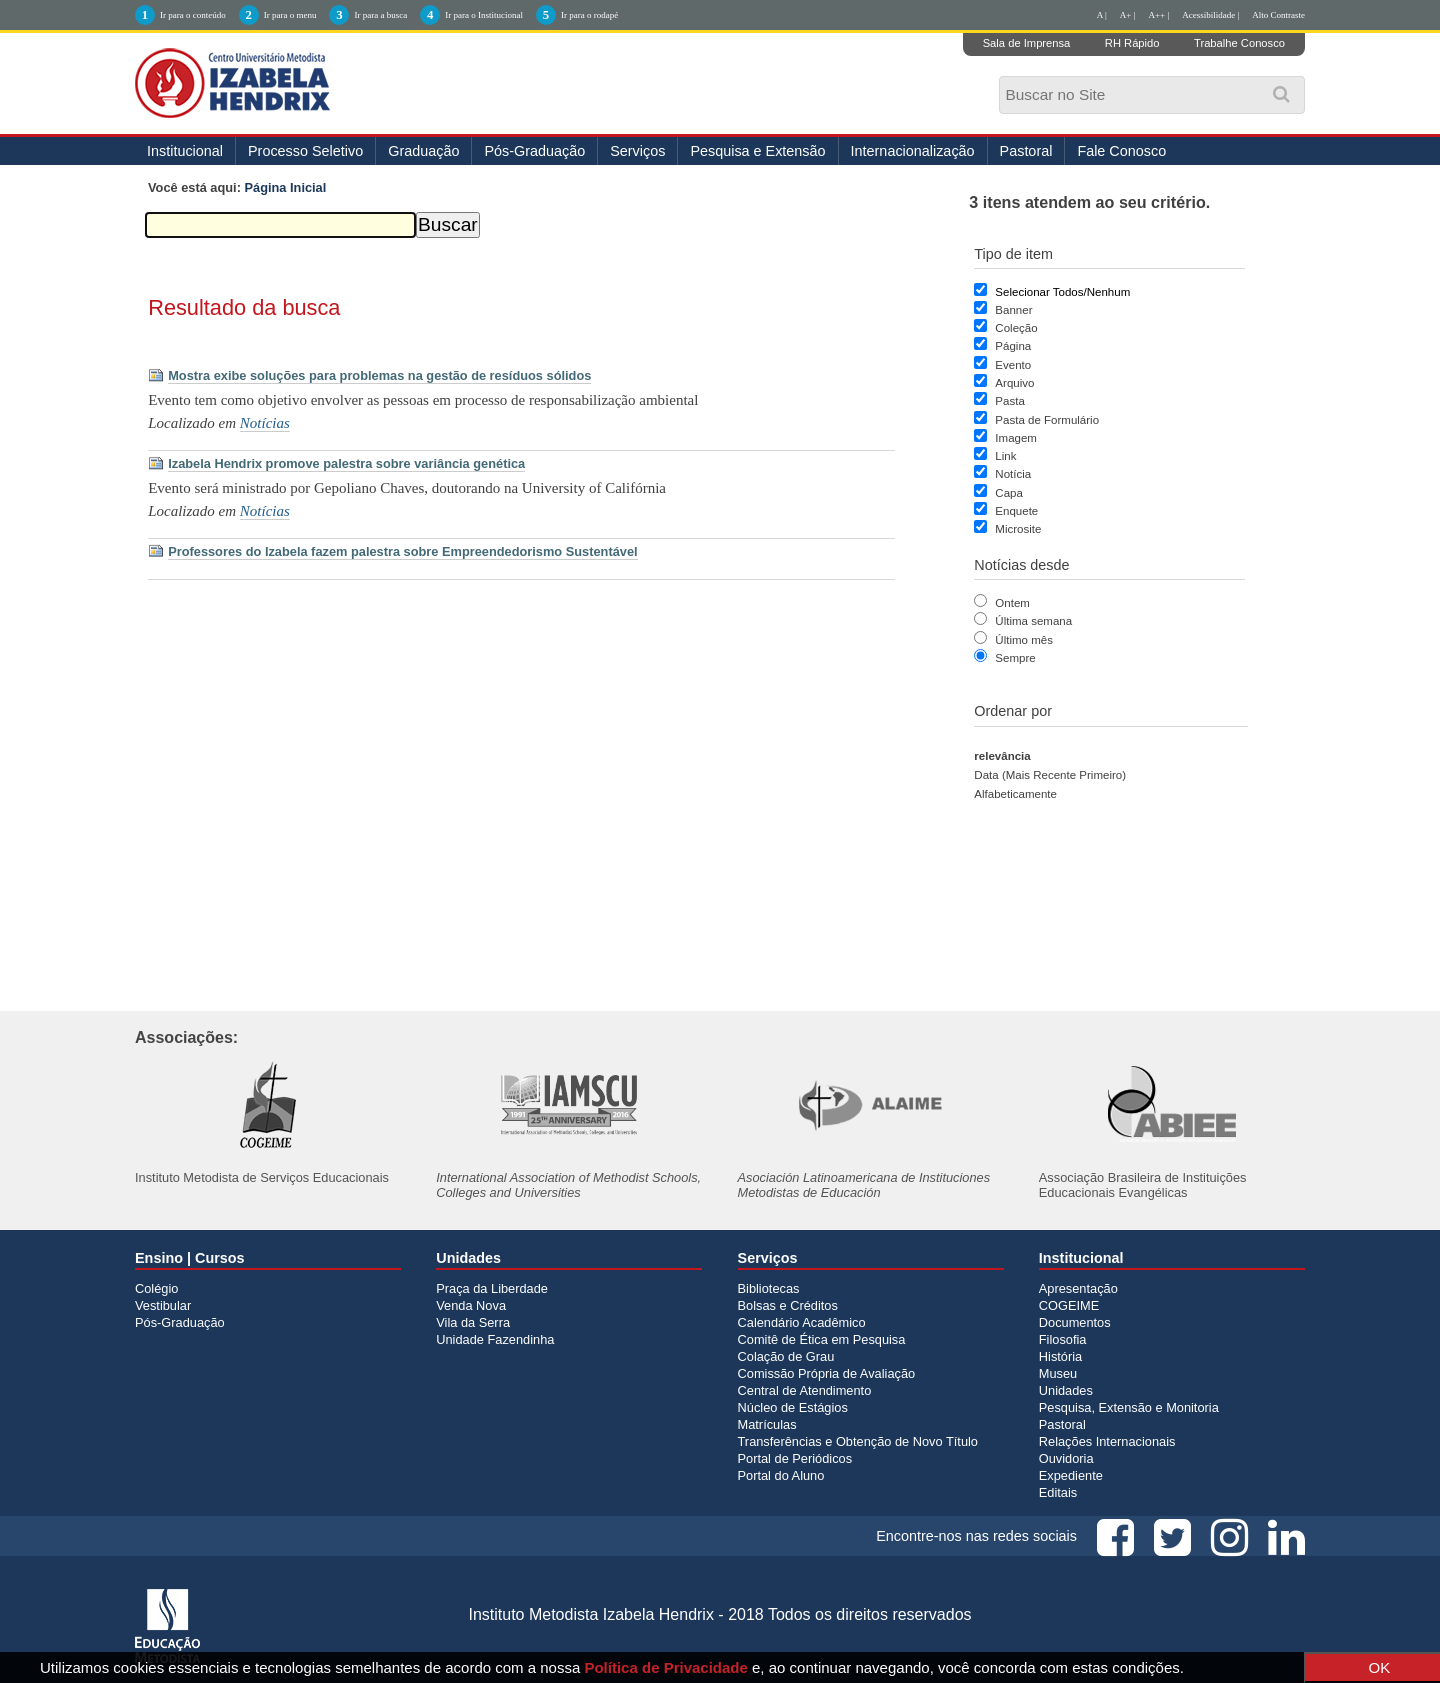  Describe the element at coordinates (1050, 775) in the screenshot. I see `data (mais recente primeiro)` at that location.